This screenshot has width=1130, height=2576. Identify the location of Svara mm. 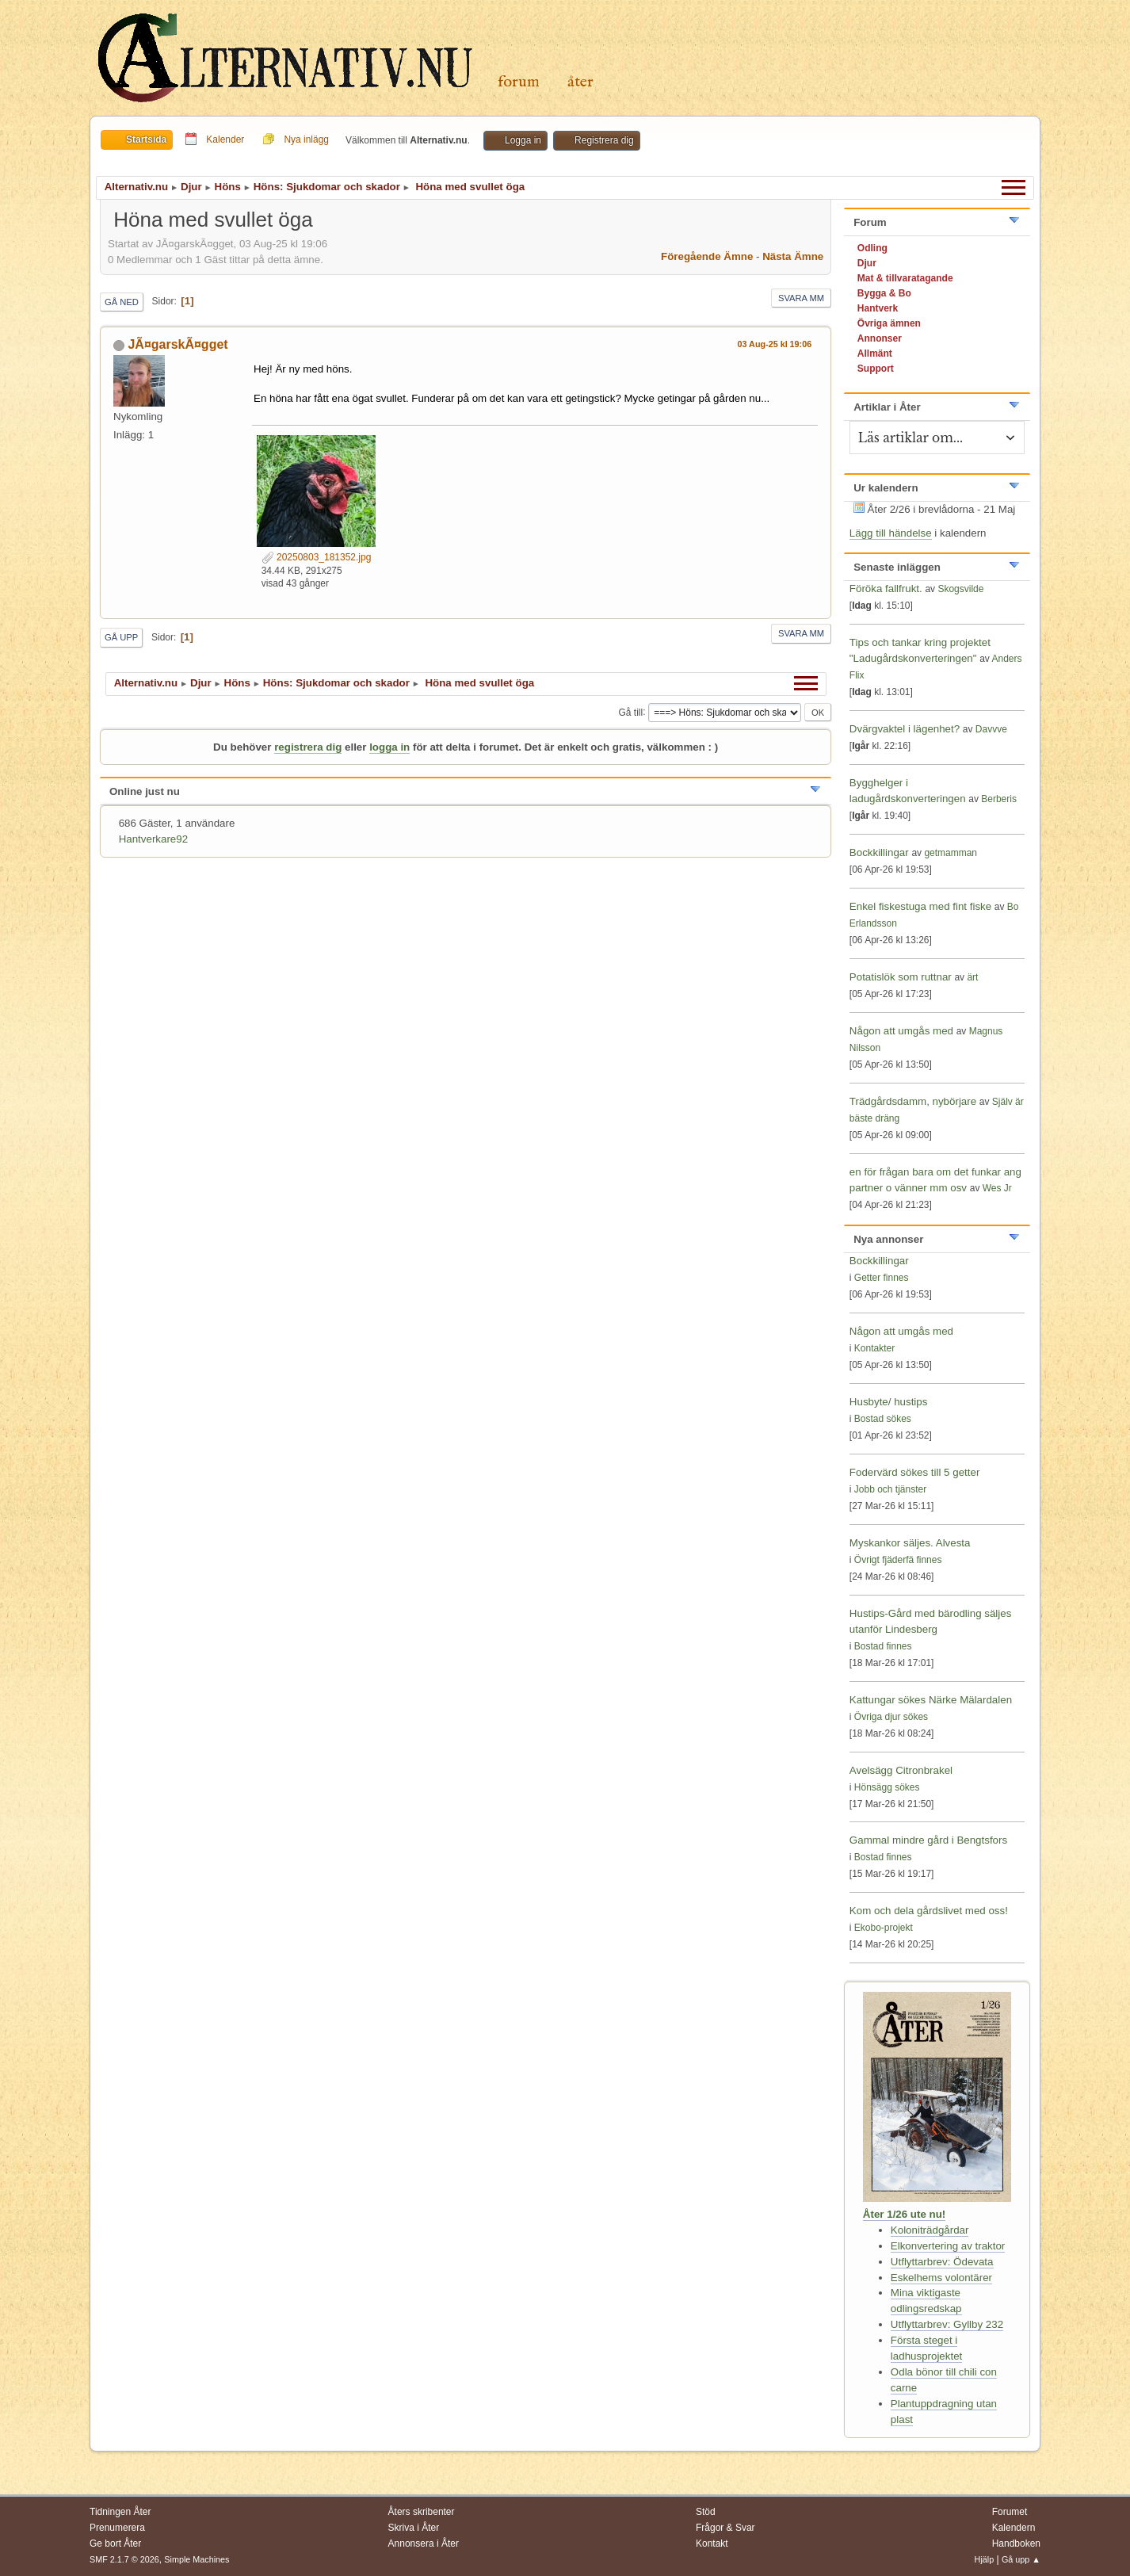
(801, 298).